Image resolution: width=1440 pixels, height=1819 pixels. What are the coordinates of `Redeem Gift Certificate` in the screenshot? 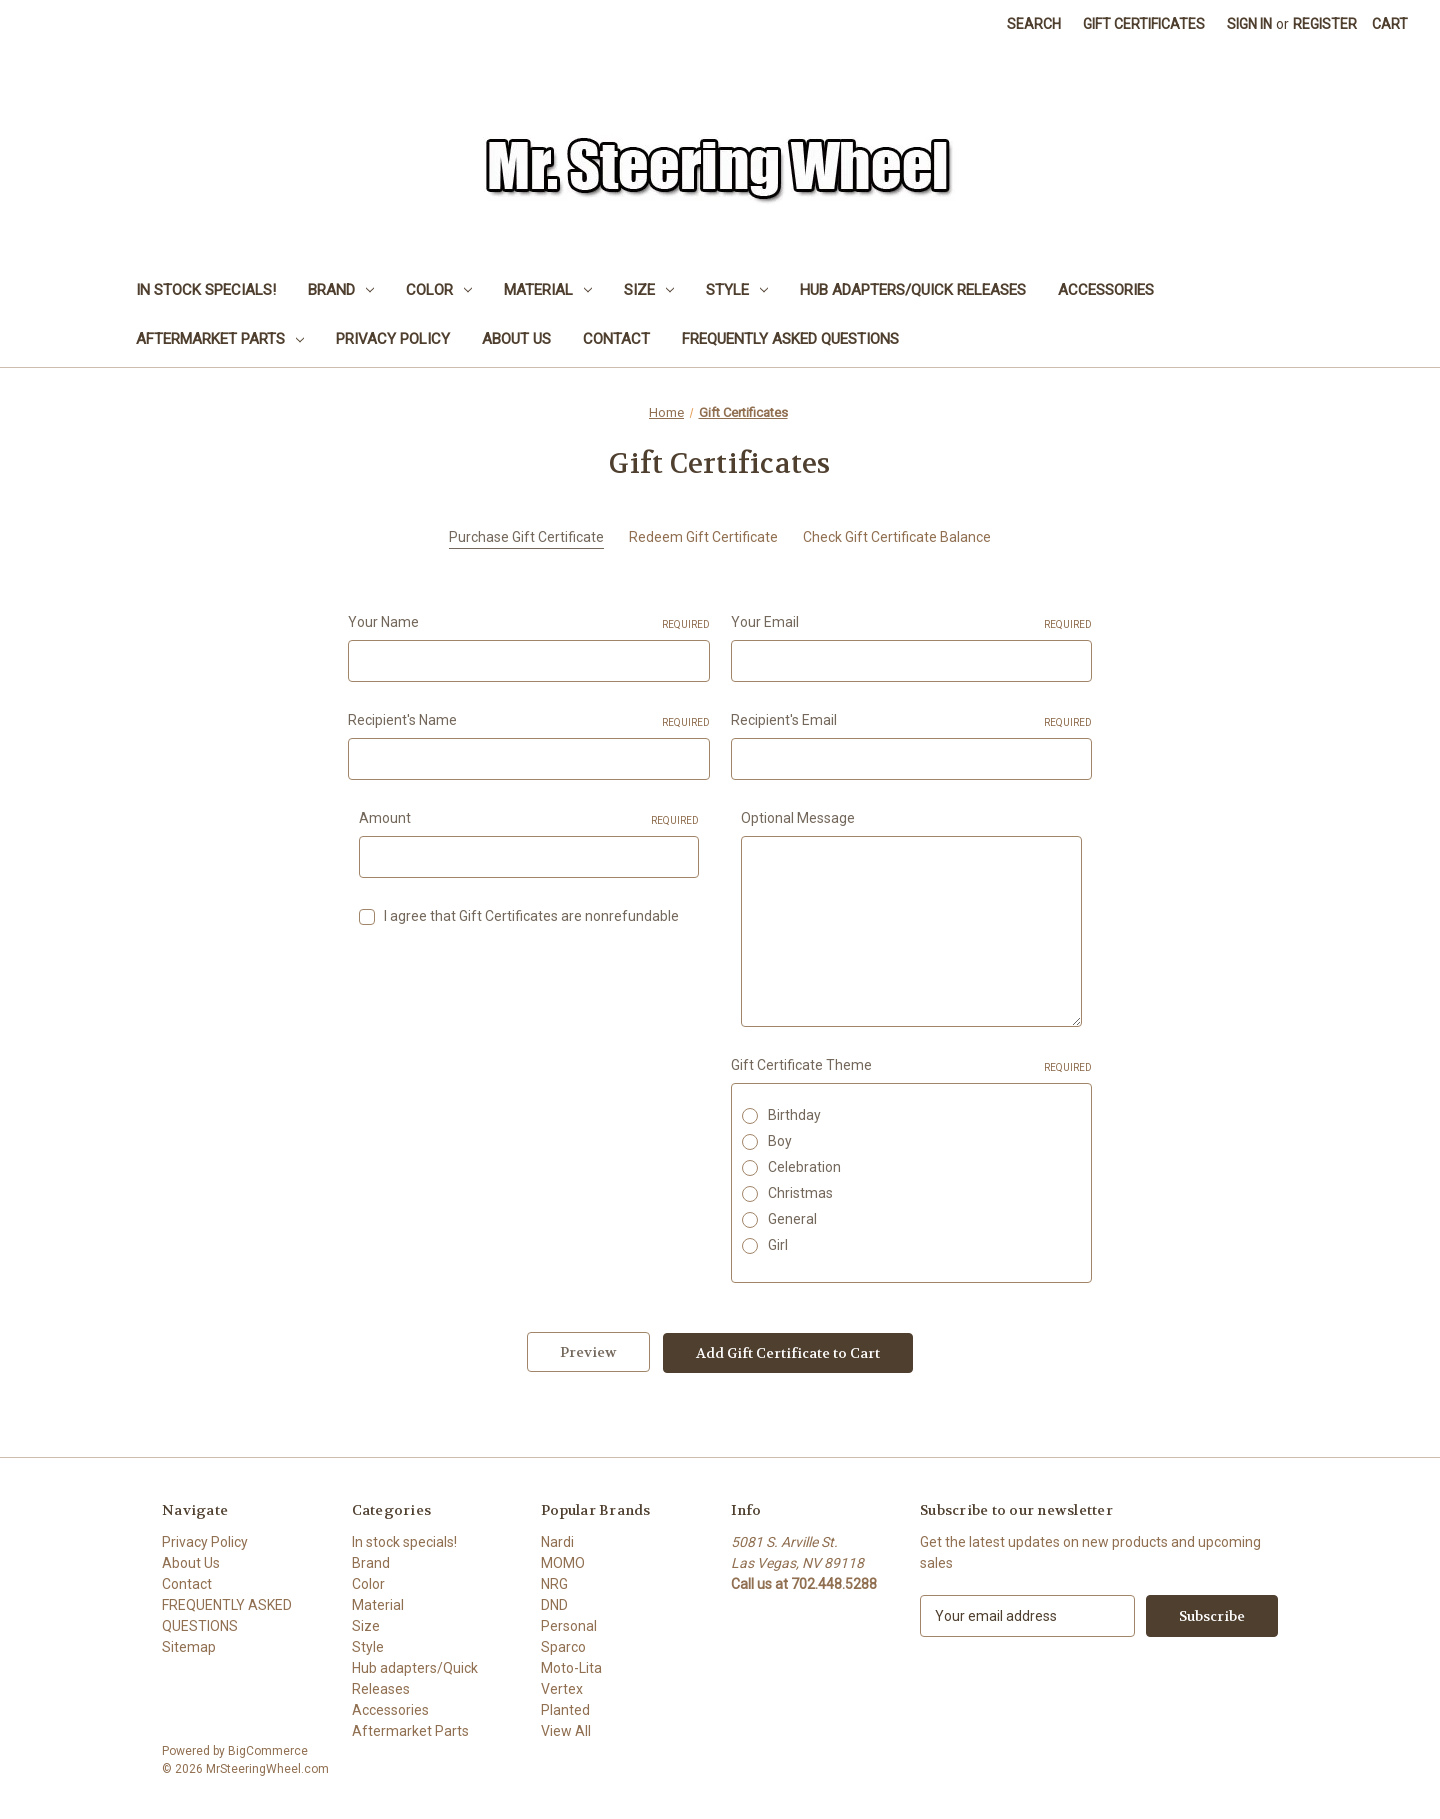 It's located at (703, 537).